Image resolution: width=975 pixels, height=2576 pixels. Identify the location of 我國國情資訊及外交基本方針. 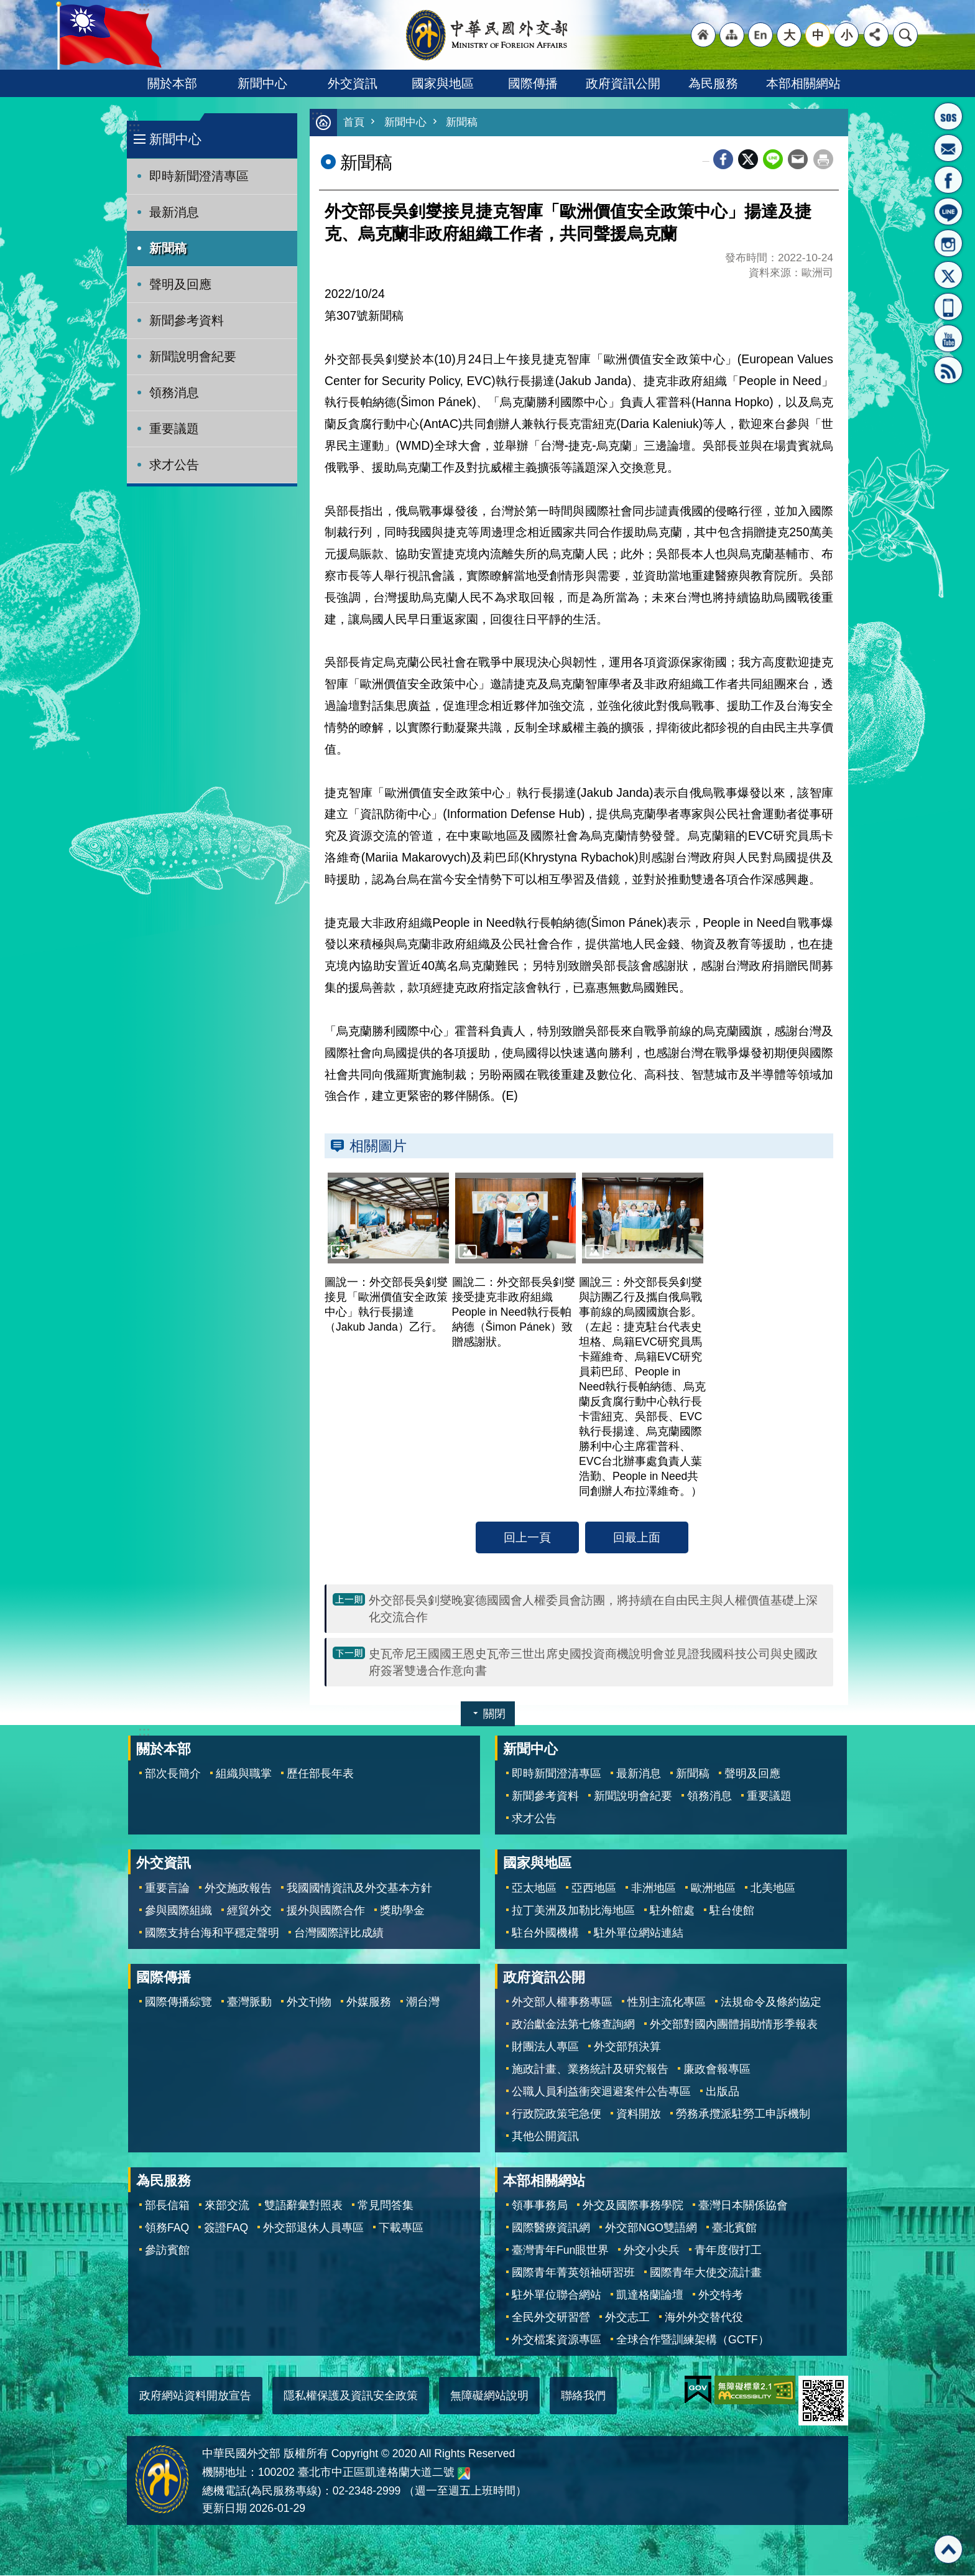
(359, 1888).